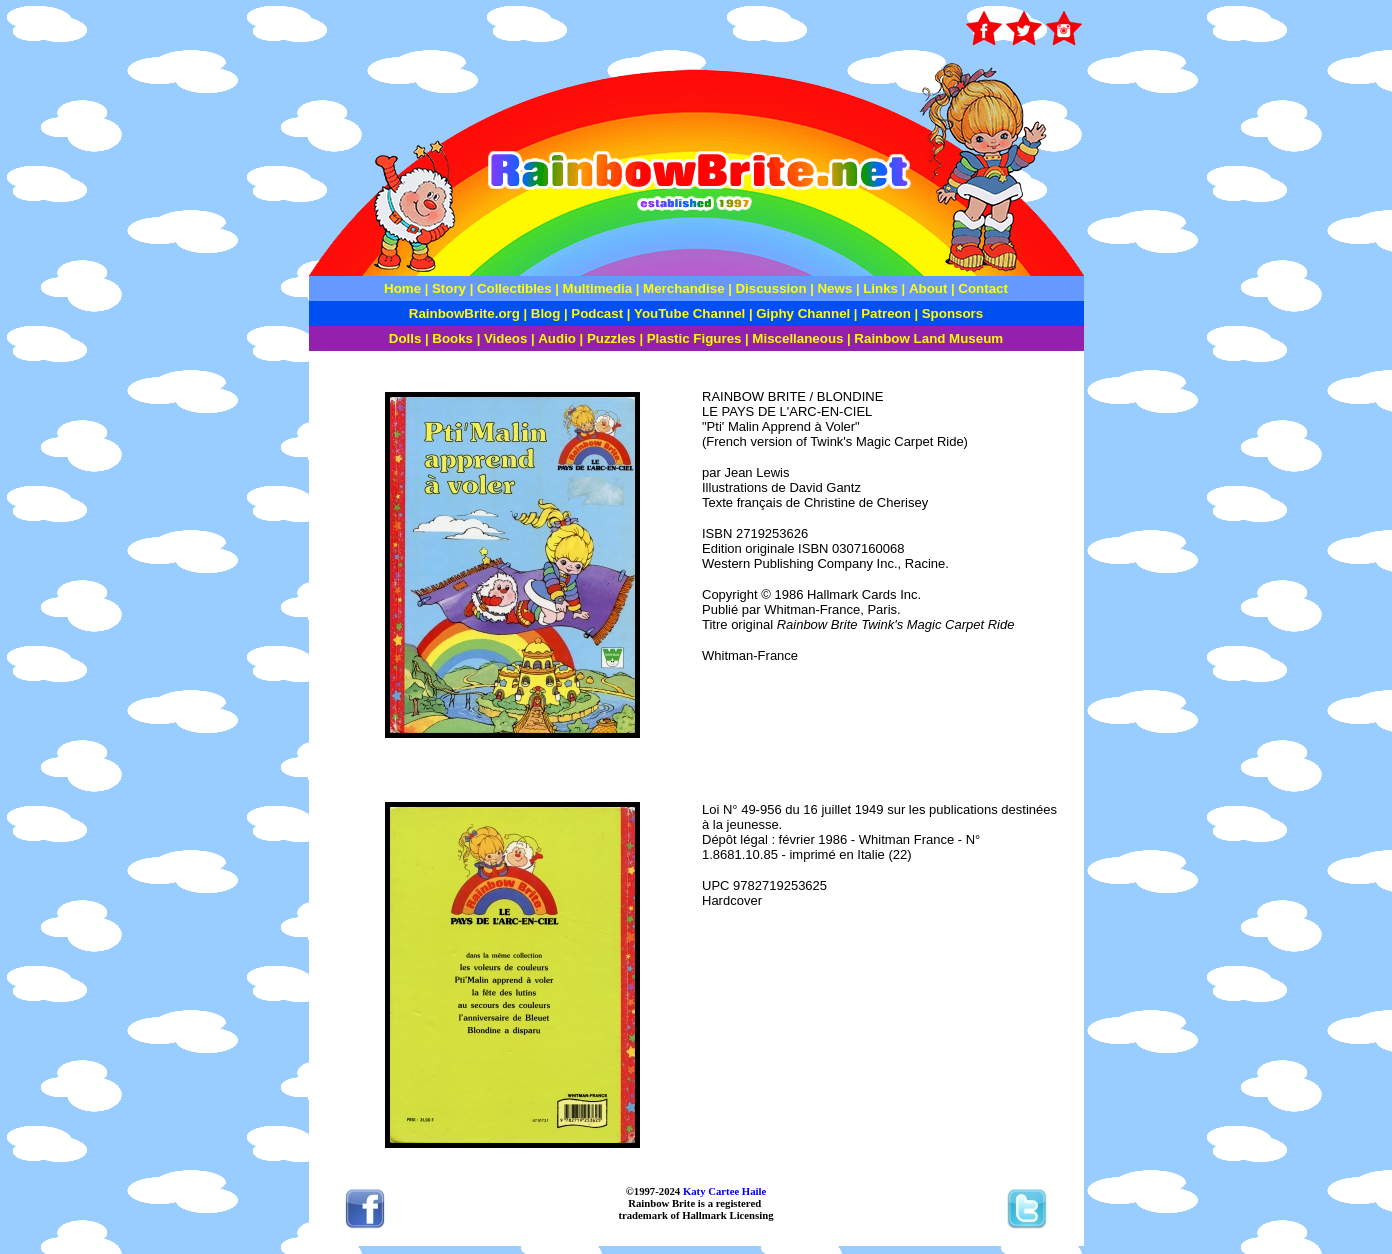 The width and height of the screenshot is (1392, 1254). Describe the element at coordinates (449, 288) in the screenshot. I see `Story` at that location.